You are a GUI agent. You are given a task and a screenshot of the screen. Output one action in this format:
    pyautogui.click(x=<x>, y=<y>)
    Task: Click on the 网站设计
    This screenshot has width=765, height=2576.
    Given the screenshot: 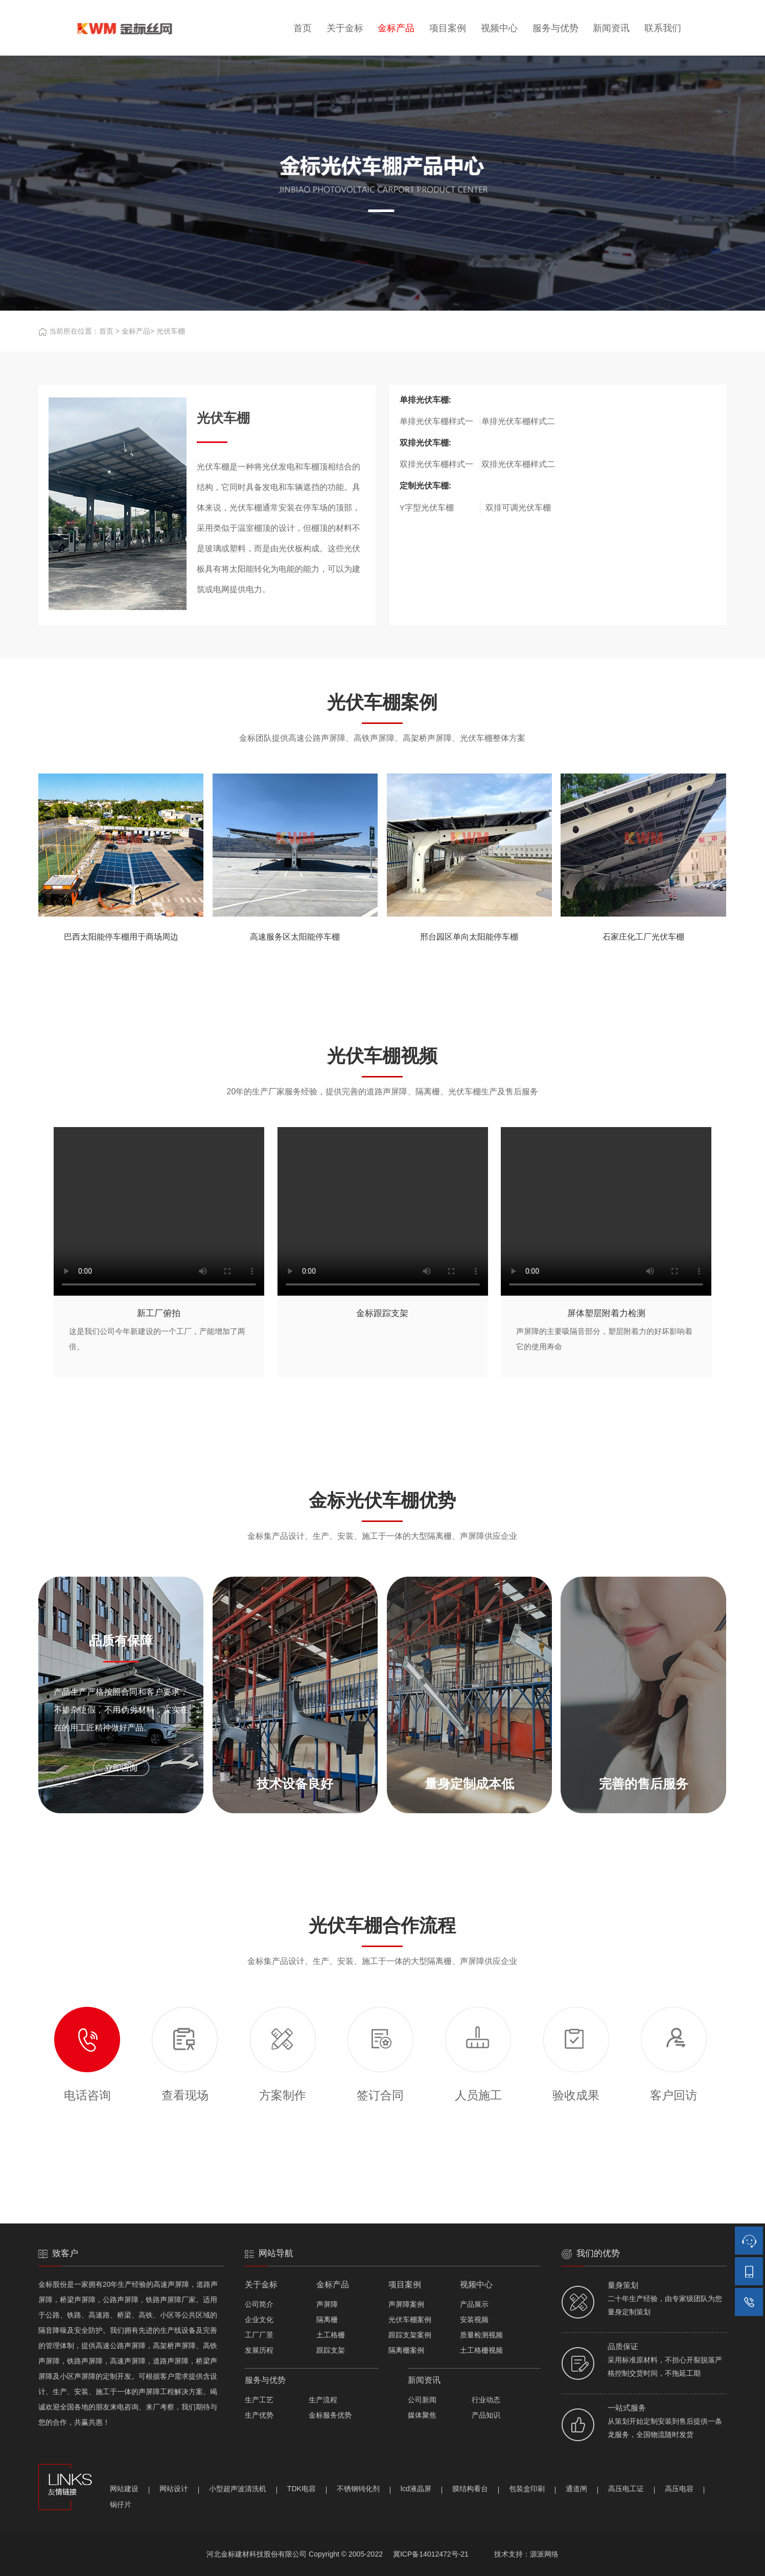 What is the action you would take?
    pyautogui.click(x=173, y=2489)
    